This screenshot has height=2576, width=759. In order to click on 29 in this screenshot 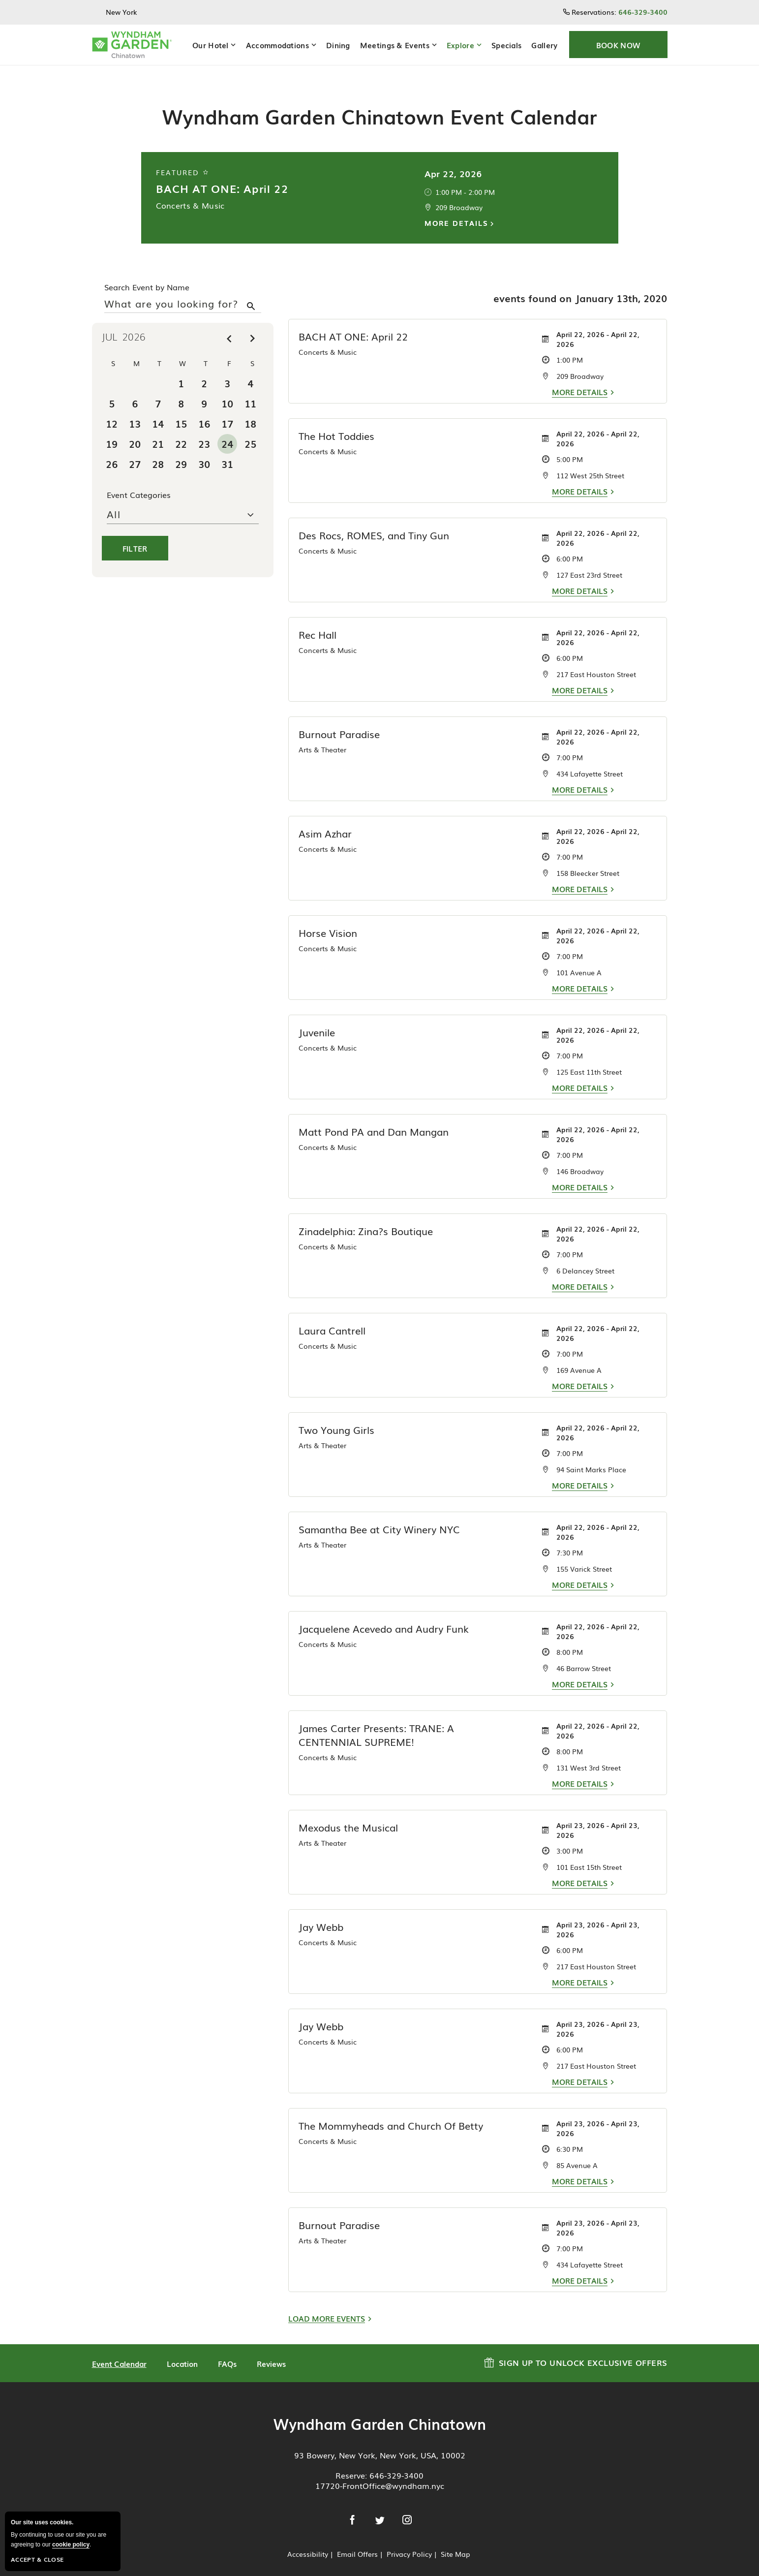, I will do `click(181, 448)`.